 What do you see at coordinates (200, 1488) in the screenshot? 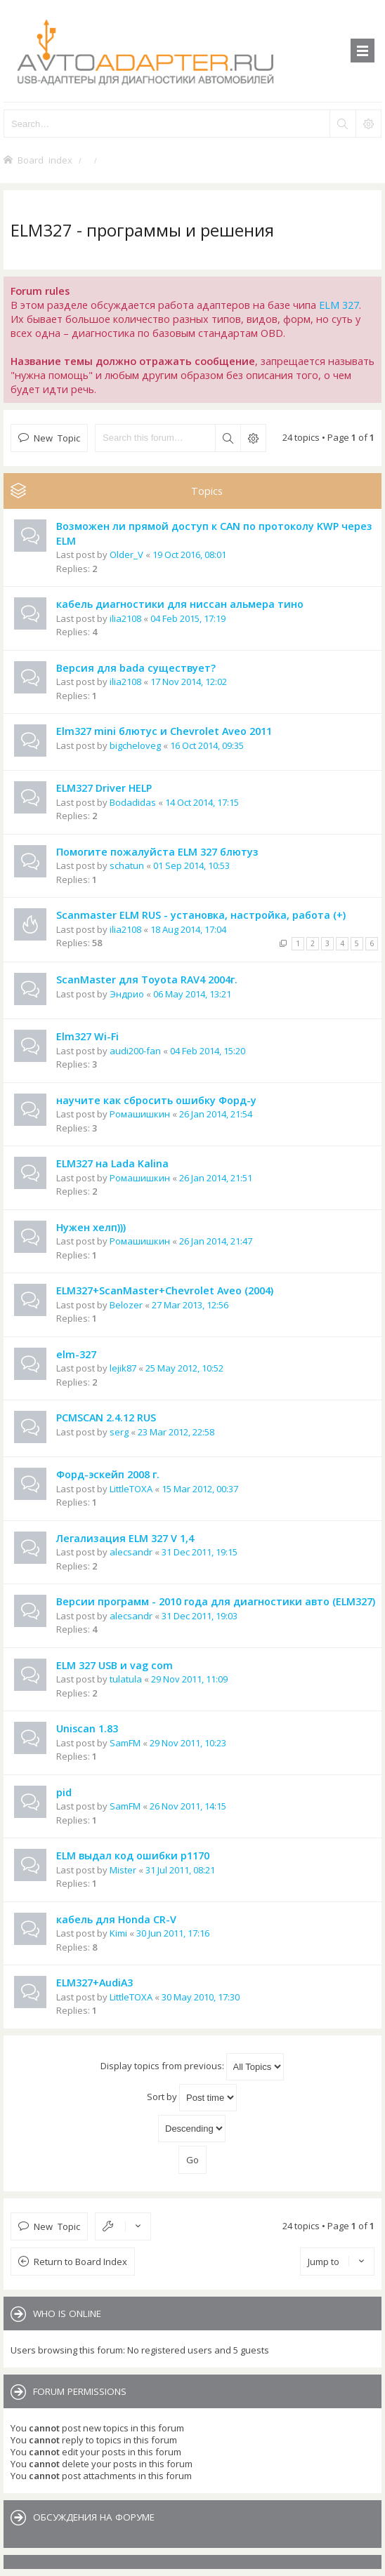
I see `15 Mar 2012, 00:37` at bounding box center [200, 1488].